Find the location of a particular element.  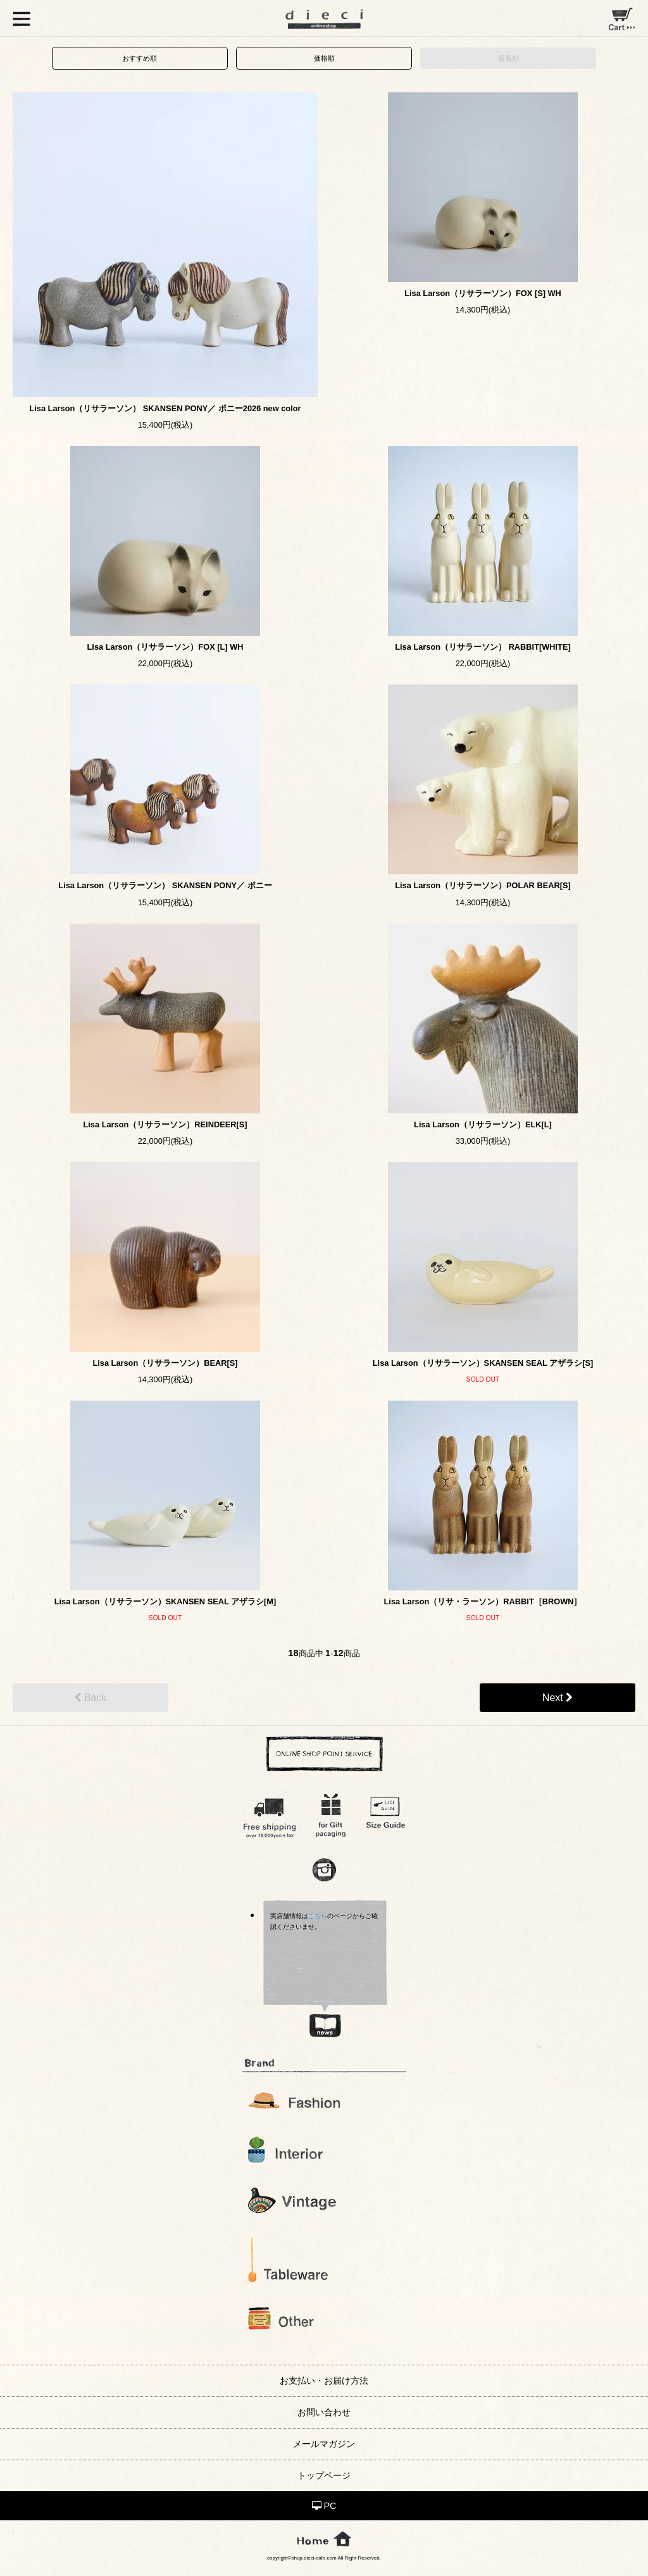

こちら is located at coordinates (317, 1915).